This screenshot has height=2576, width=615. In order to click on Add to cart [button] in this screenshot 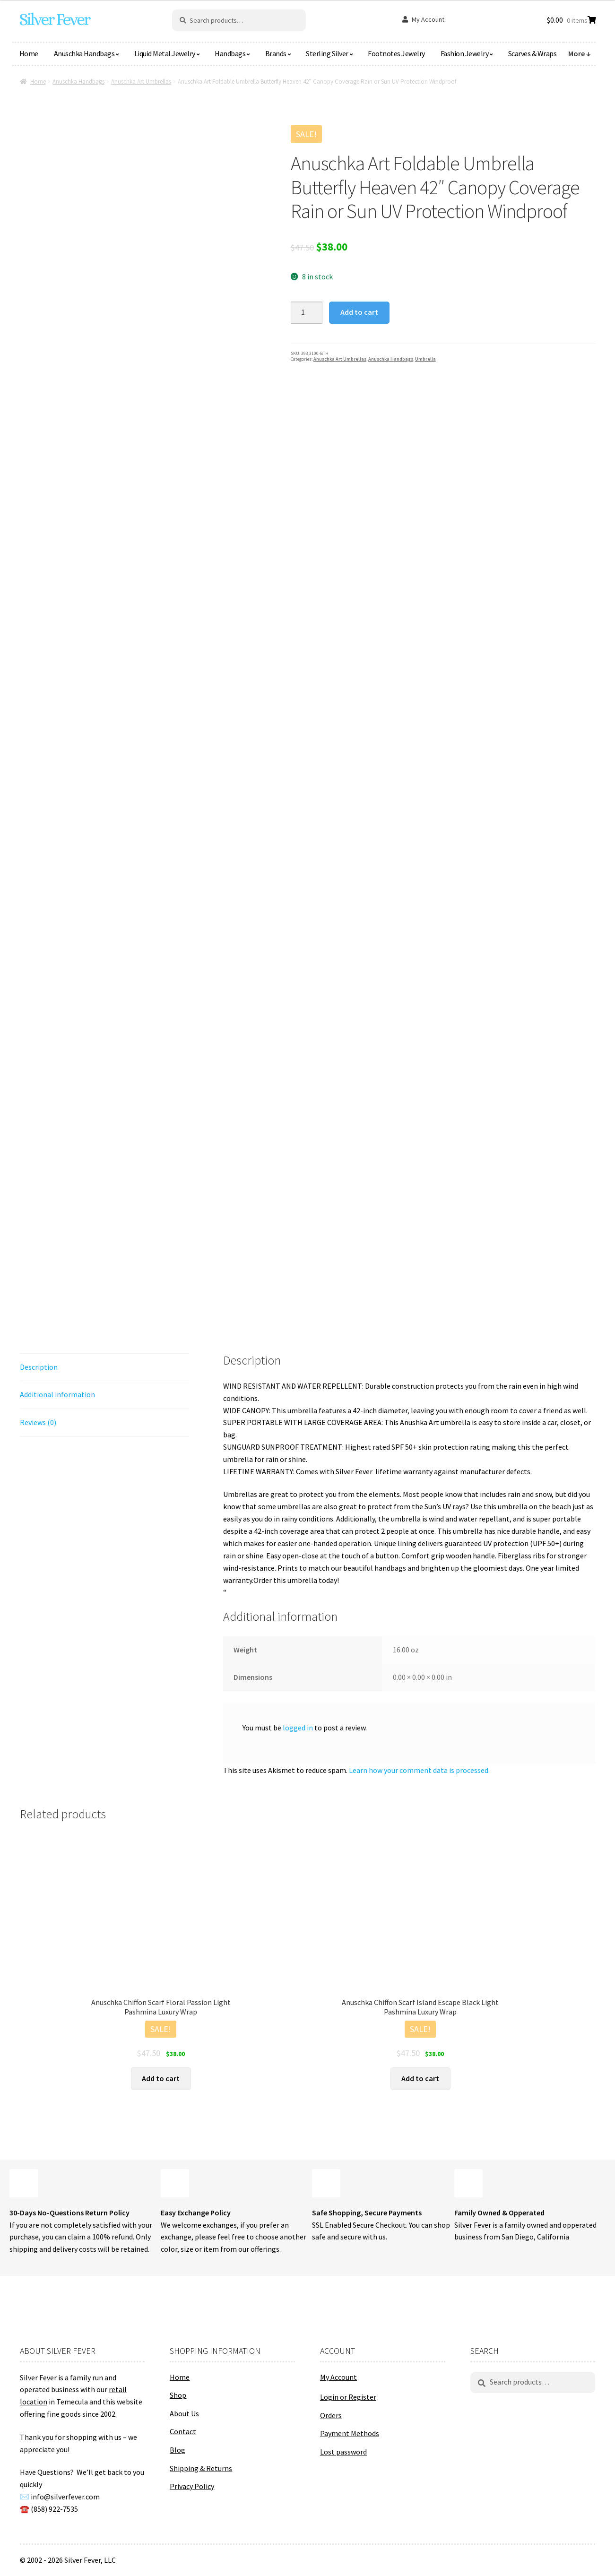, I will do `click(161, 2078)`.